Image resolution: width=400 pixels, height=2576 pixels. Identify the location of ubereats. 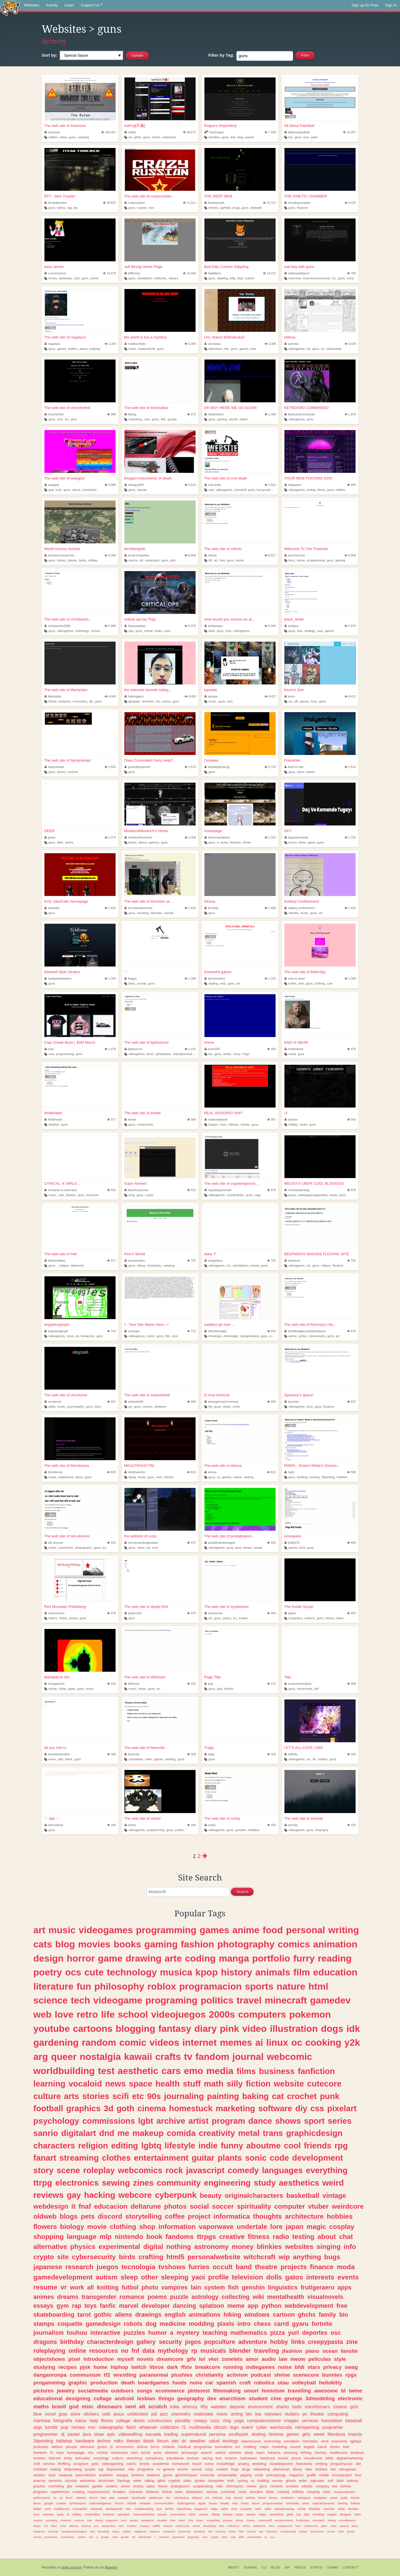
(52, 908).